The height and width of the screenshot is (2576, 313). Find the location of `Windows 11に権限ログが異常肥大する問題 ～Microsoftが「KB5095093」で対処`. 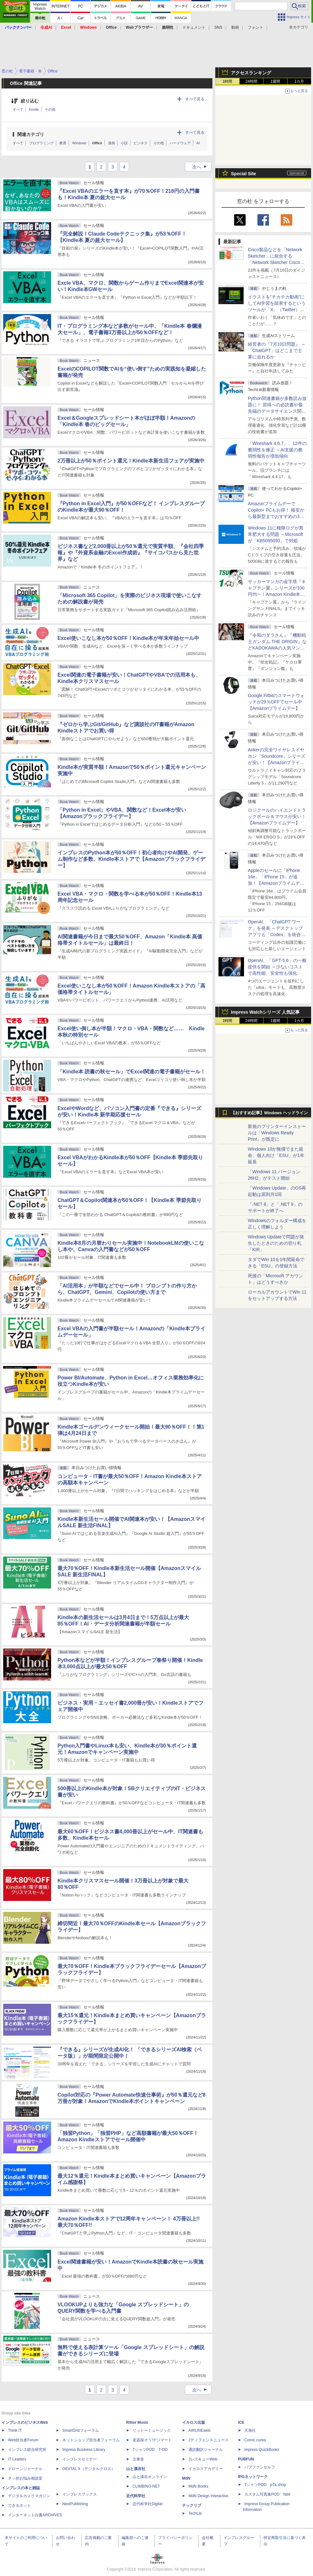

Windows 11に権限ログが異常肥大する問題 ～Microsoftが「KB5095093」で対処 is located at coordinates (275, 534).